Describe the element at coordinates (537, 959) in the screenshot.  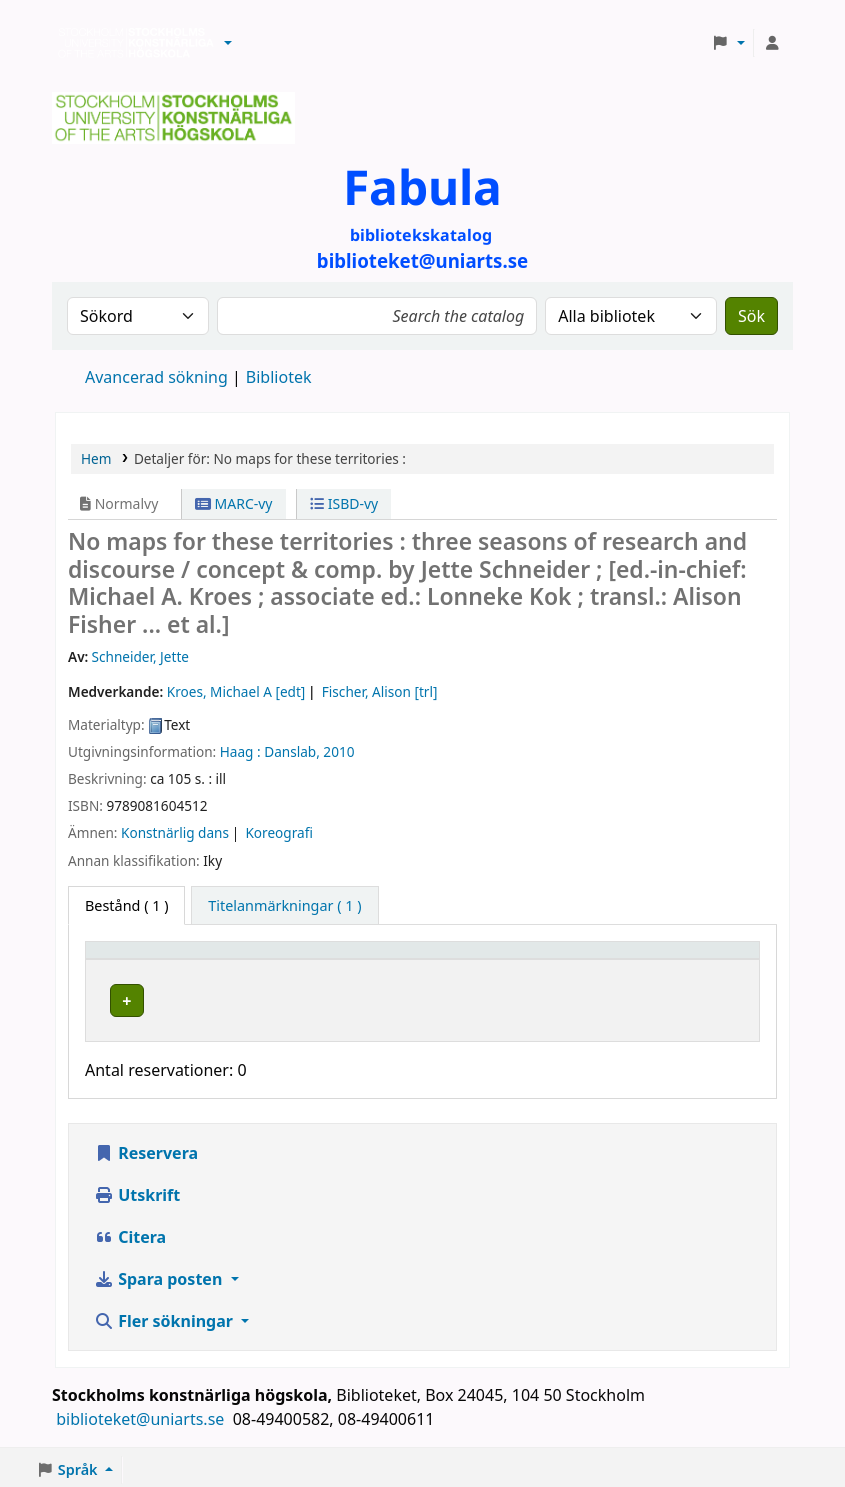
I see `Hyllsignatur [button]` at that location.